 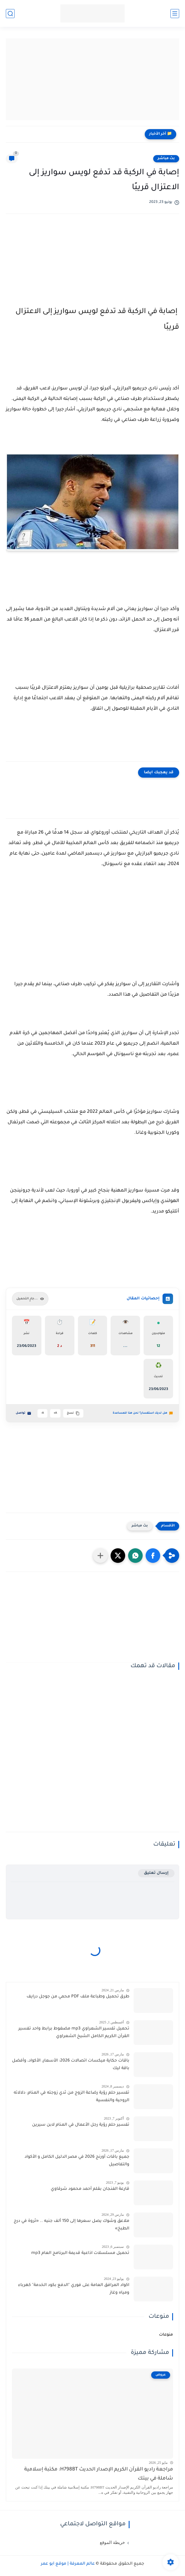 What do you see at coordinates (77, 2161) in the screenshot?
I see `جميع باقات أورنج 2026 في مصر الدليل الكامل و الأكواد والتفاصيل` at bounding box center [77, 2161].